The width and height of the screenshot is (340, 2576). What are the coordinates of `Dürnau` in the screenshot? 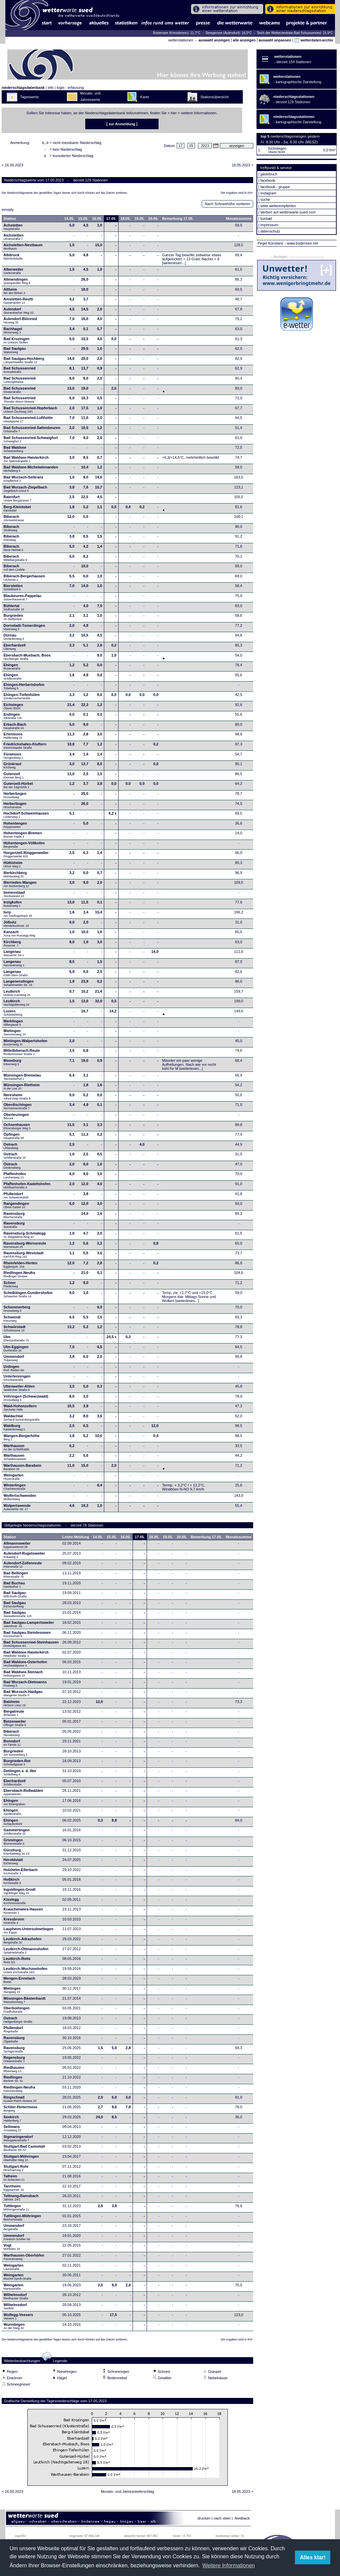 It's located at (14, 638).